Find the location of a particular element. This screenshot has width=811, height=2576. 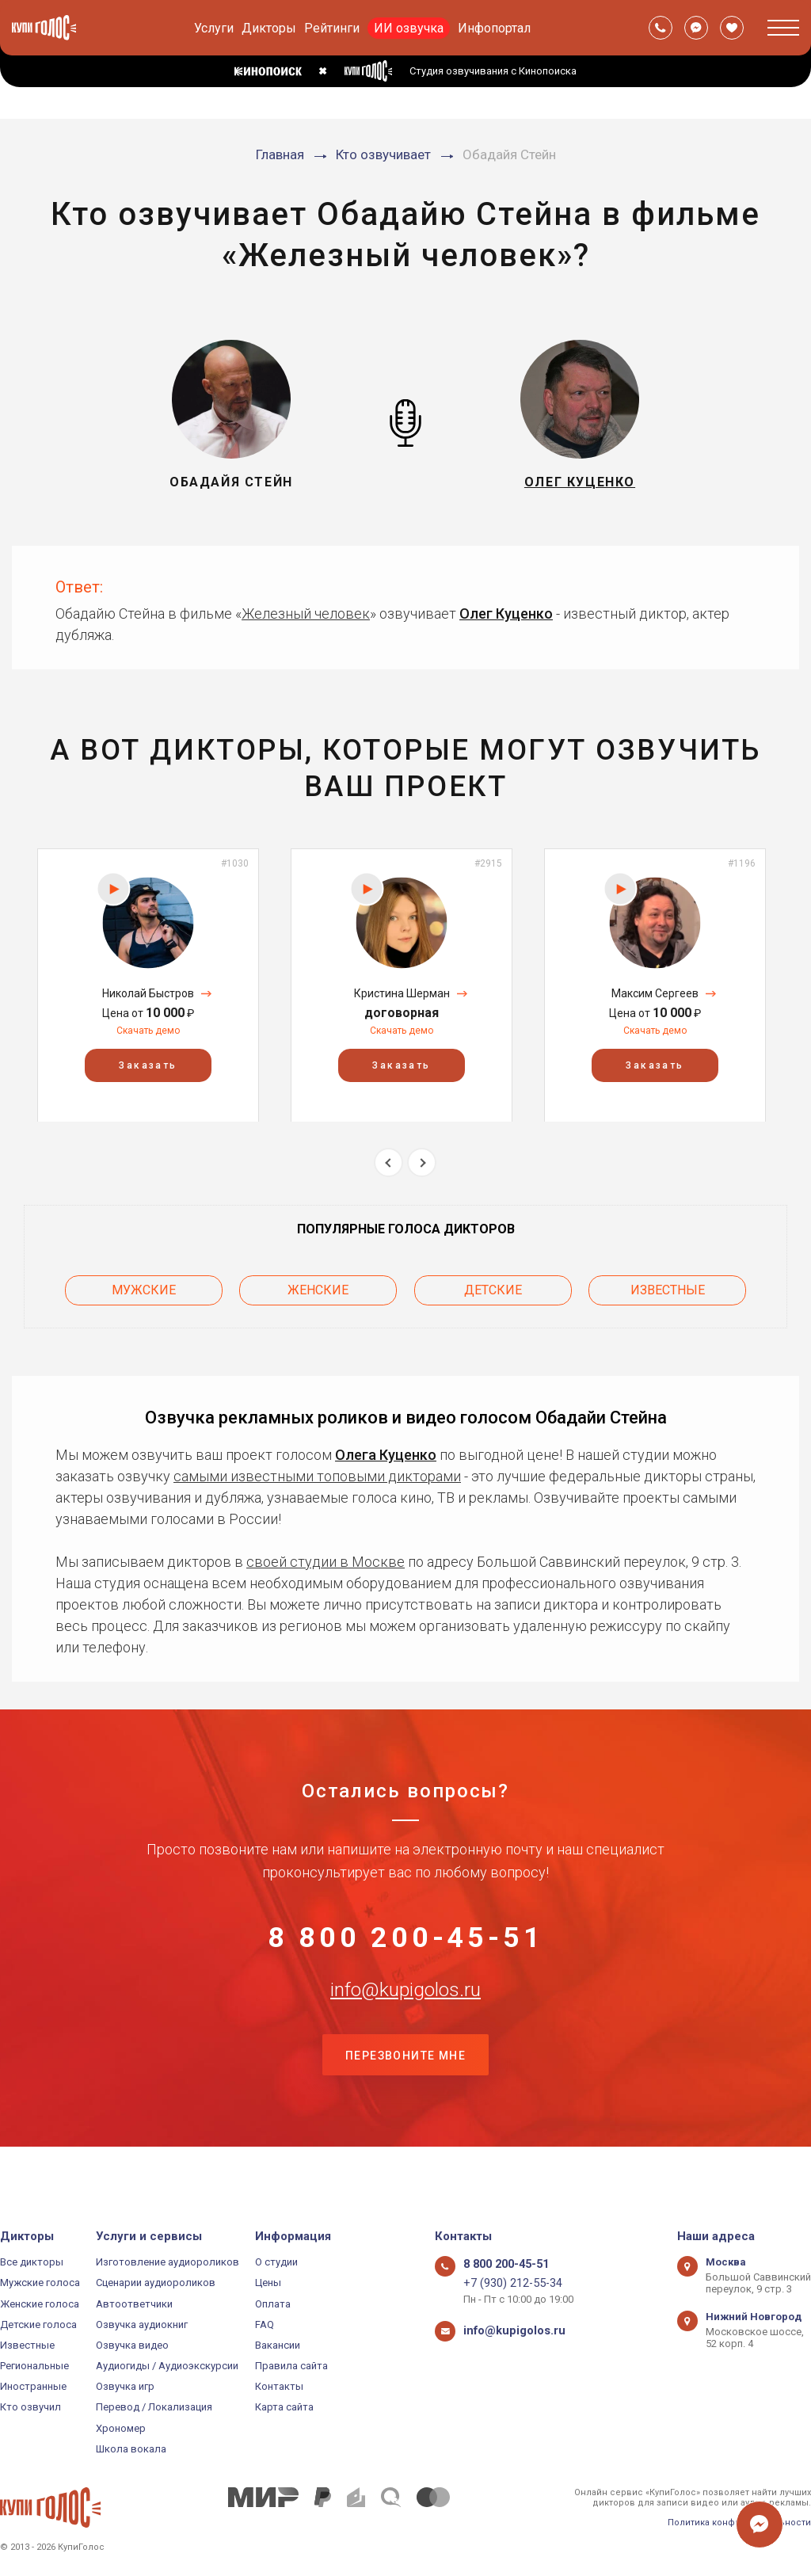

Сценарии аудиороликов is located at coordinates (155, 2282).